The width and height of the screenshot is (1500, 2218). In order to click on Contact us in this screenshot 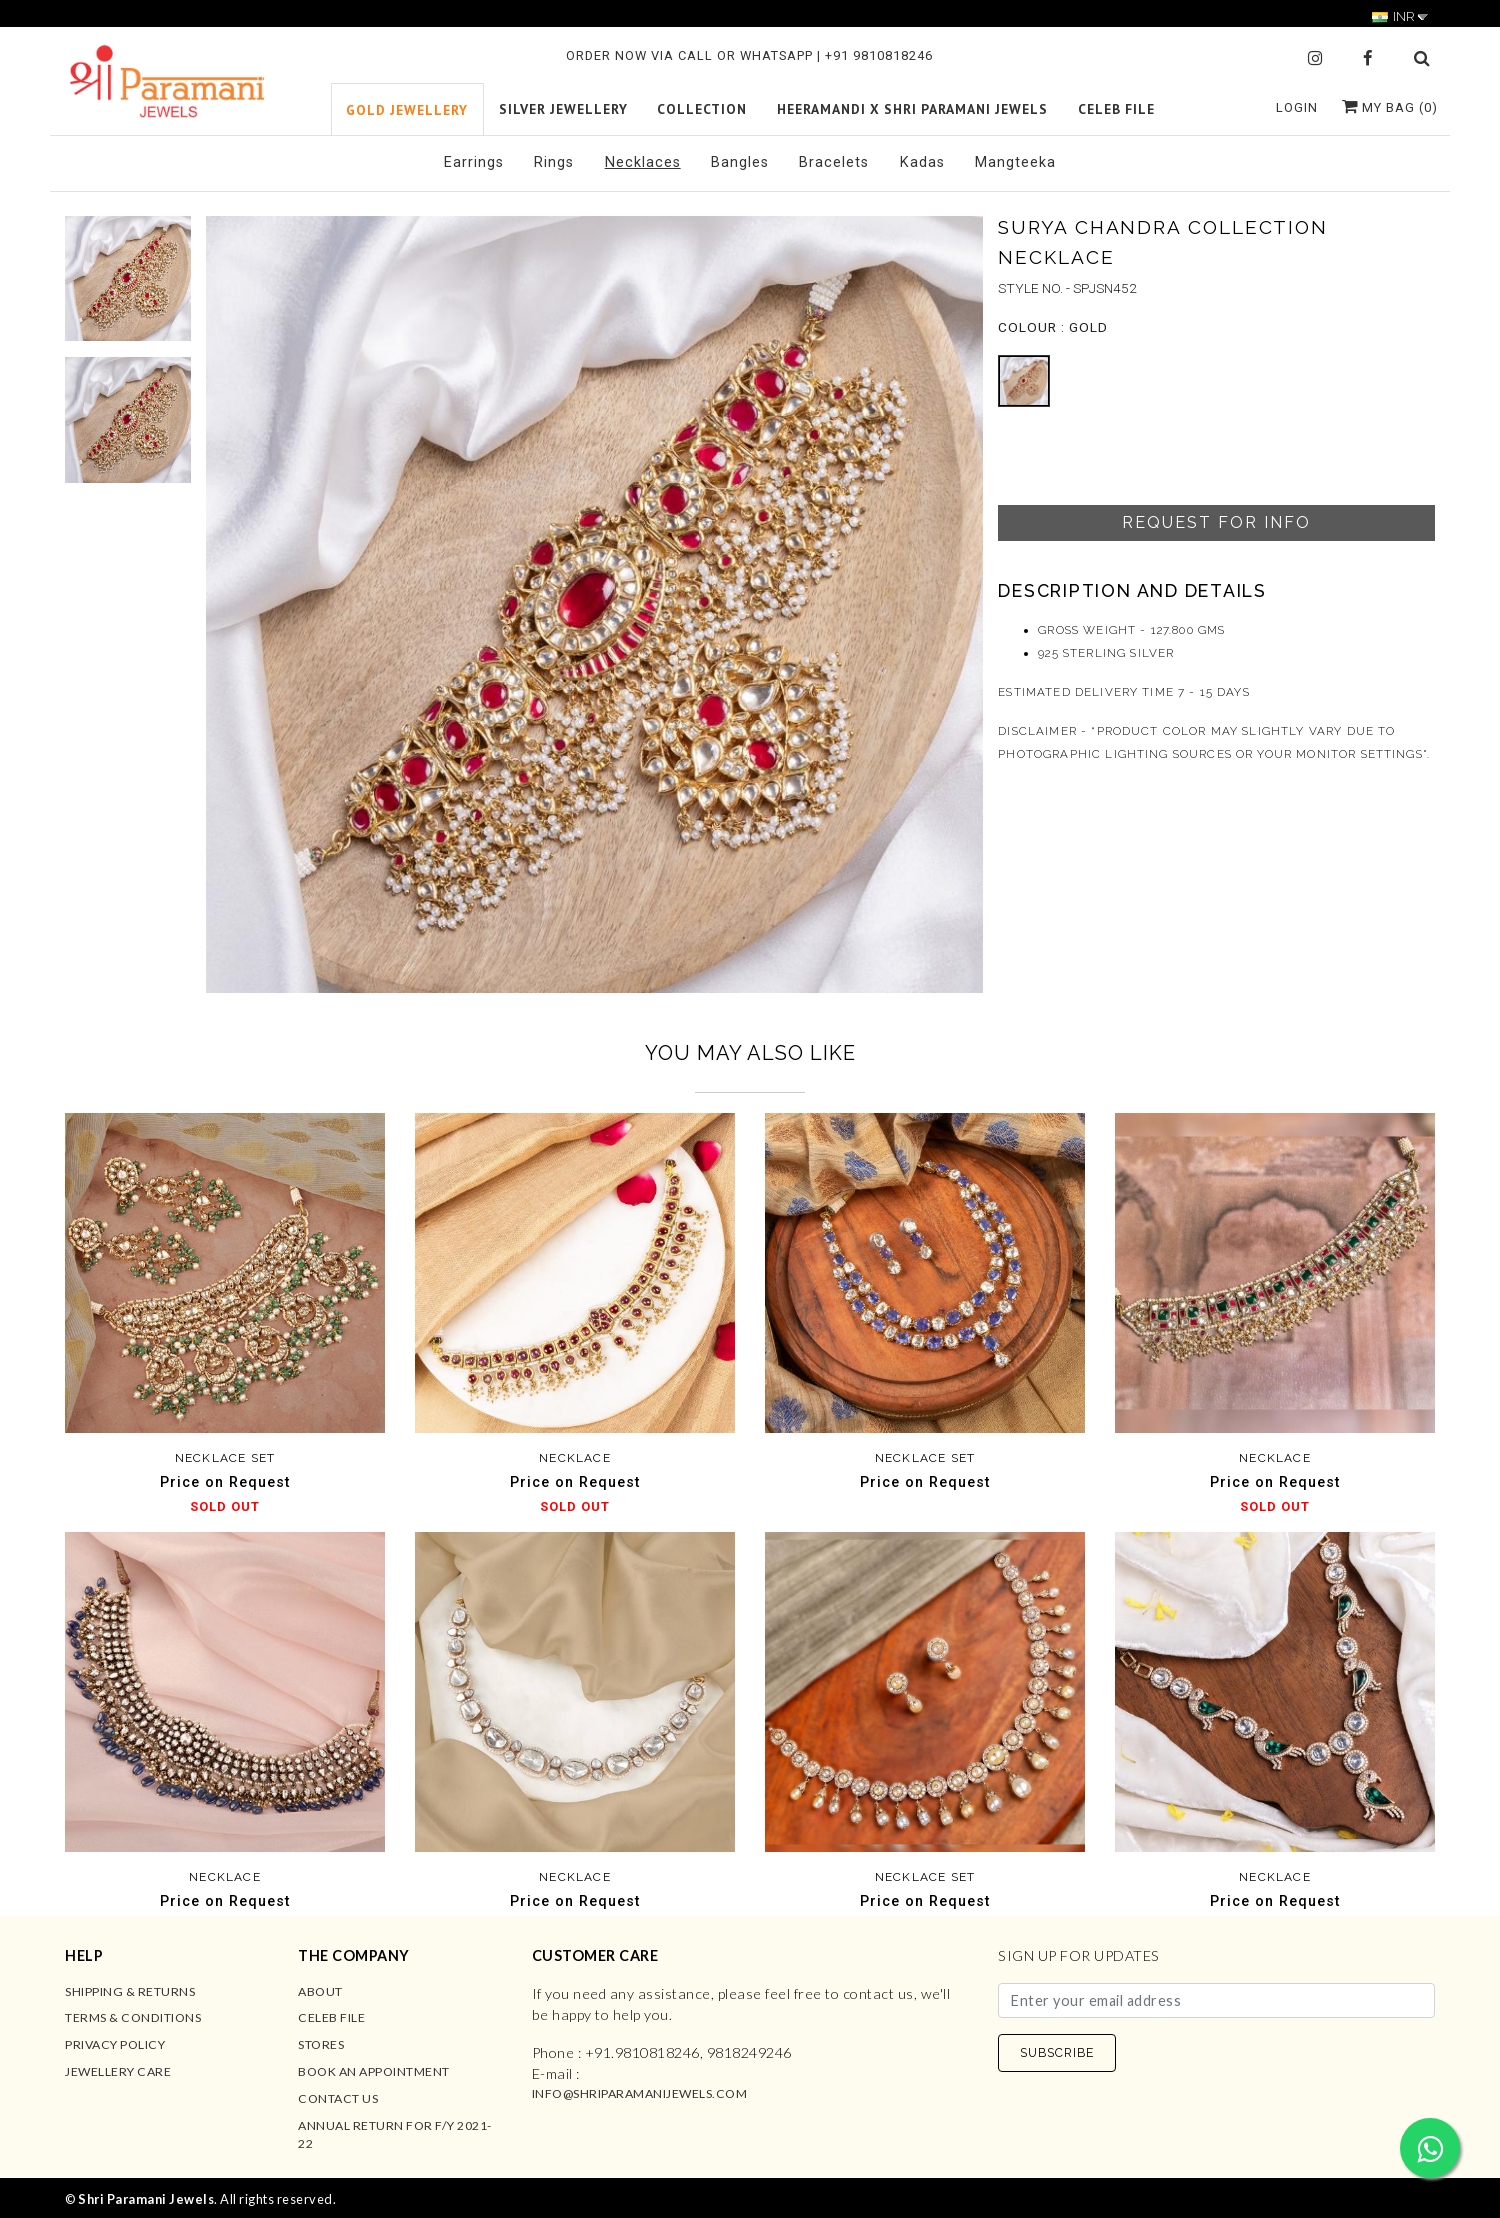, I will do `click(338, 2098)`.